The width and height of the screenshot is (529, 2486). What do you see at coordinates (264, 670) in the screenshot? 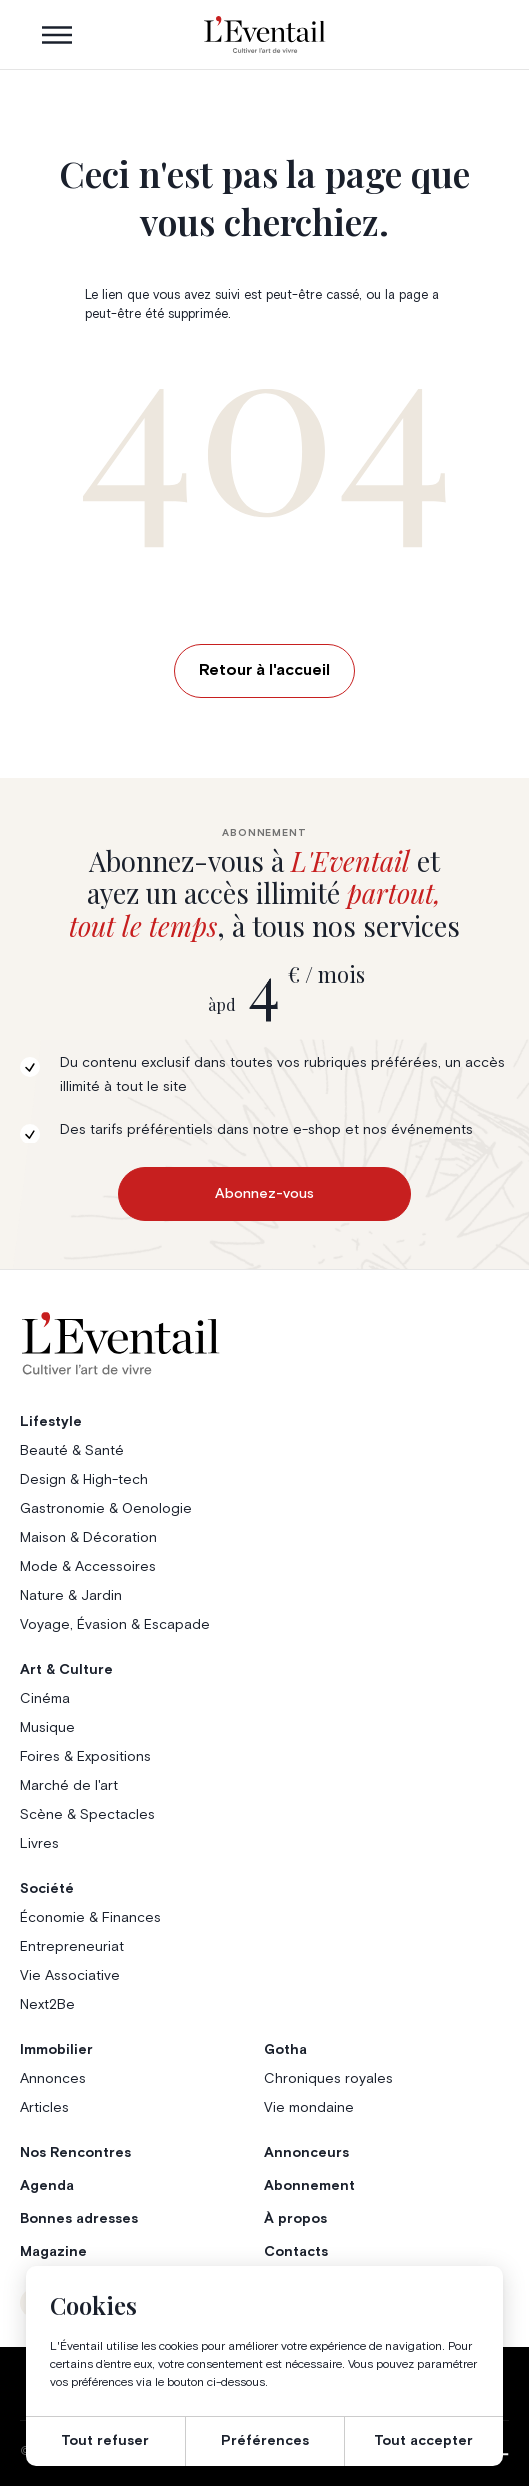
I see `Retour à l'accueil` at bounding box center [264, 670].